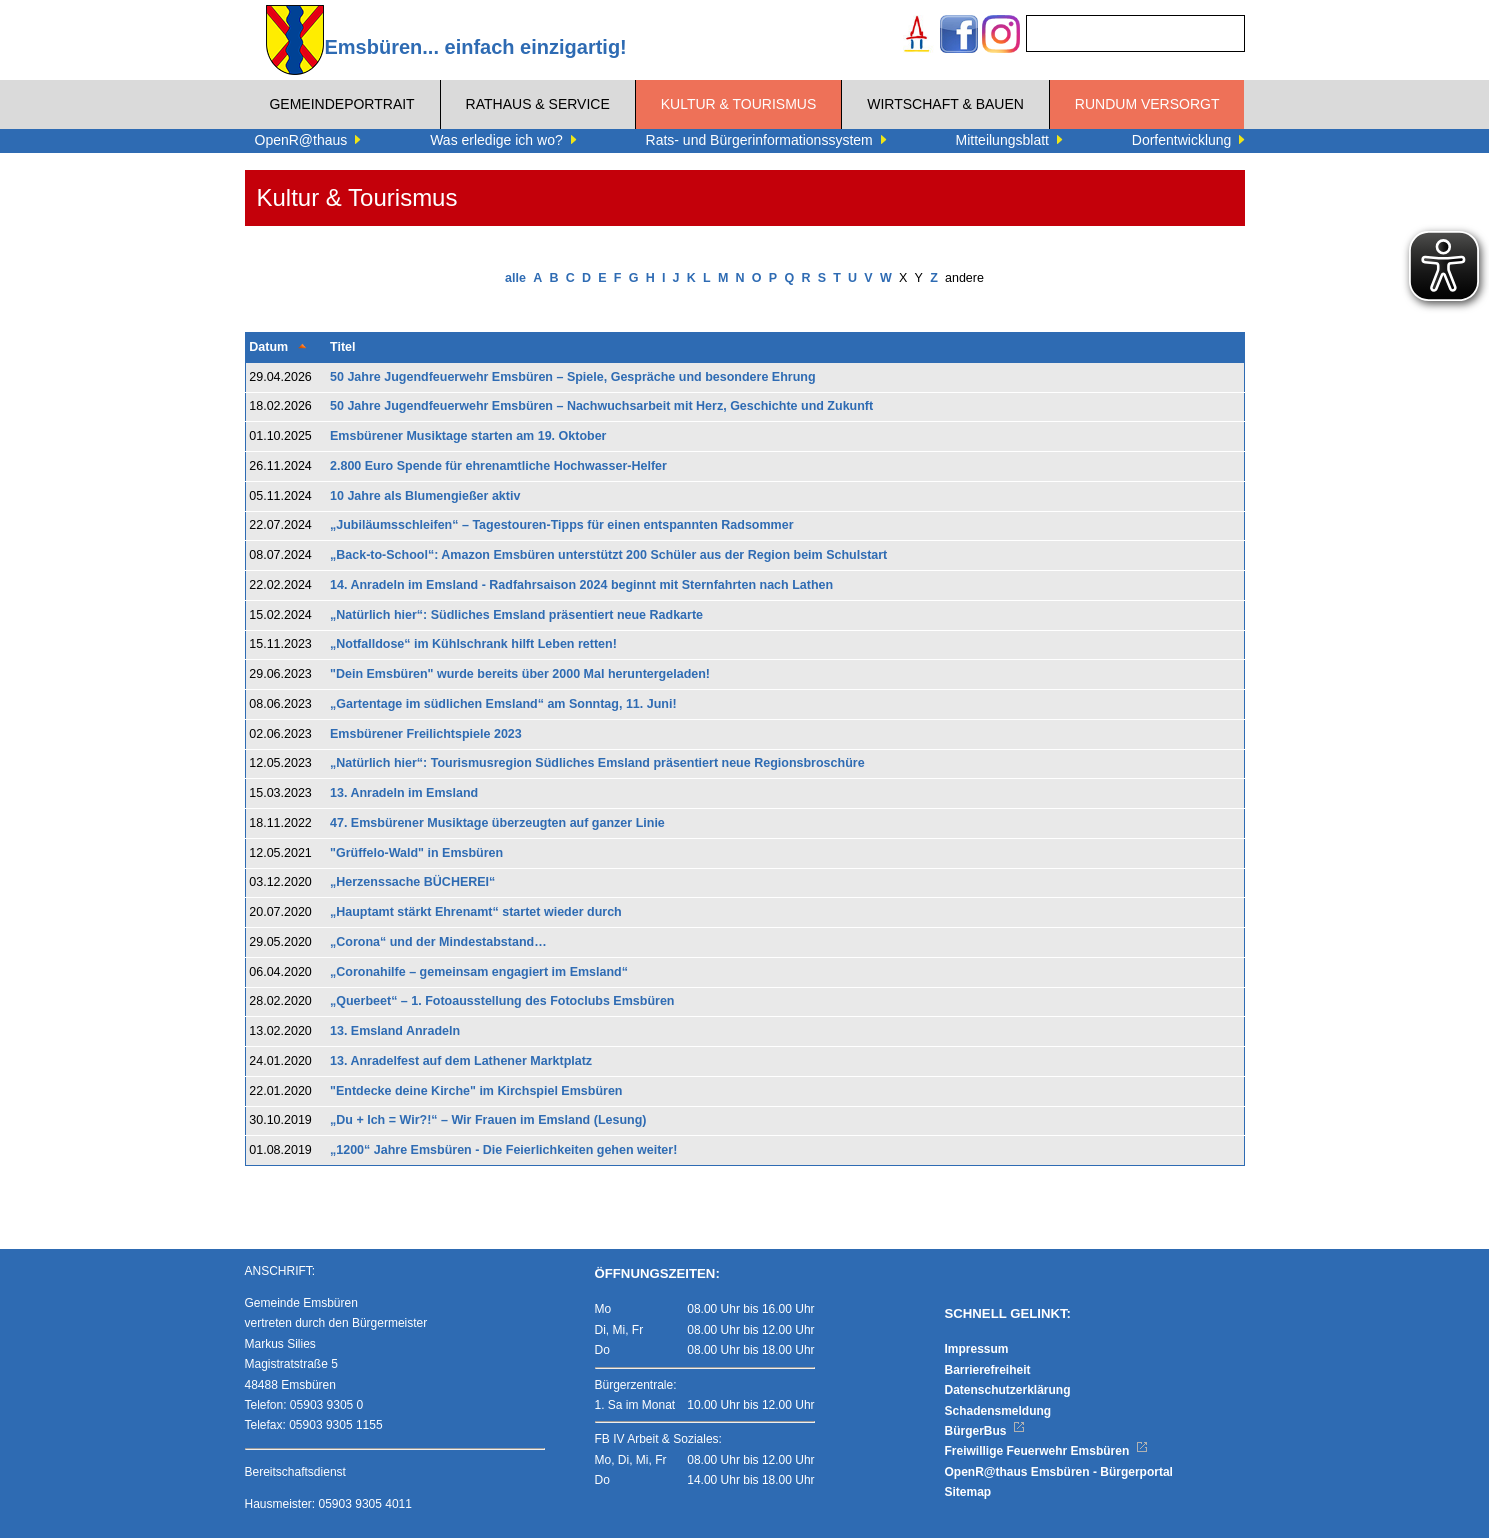 The image size is (1489, 1538). What do you see at coordinates (503, 704) in the screenshot?
I see `„Gartentage im südlichen Emsland“ am Sonntag, 11. Juni!` at bounding box center [503, 704].